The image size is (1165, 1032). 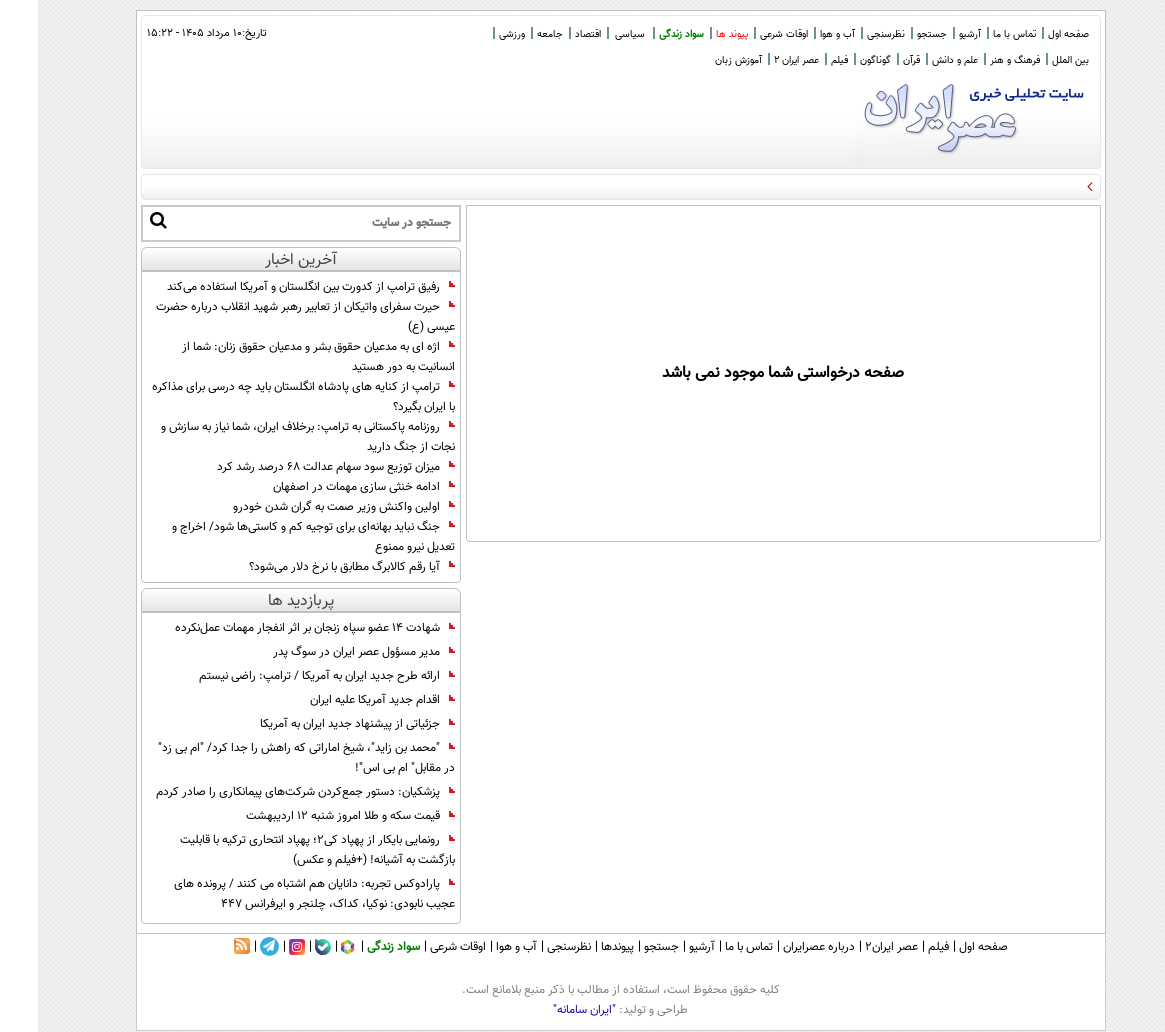 I want to click on ترامپ از کنایه های پادشاه انگلستان باید چه درسی برای مذاکره با ایران بگیرد؟, so click(x=265, y=397).